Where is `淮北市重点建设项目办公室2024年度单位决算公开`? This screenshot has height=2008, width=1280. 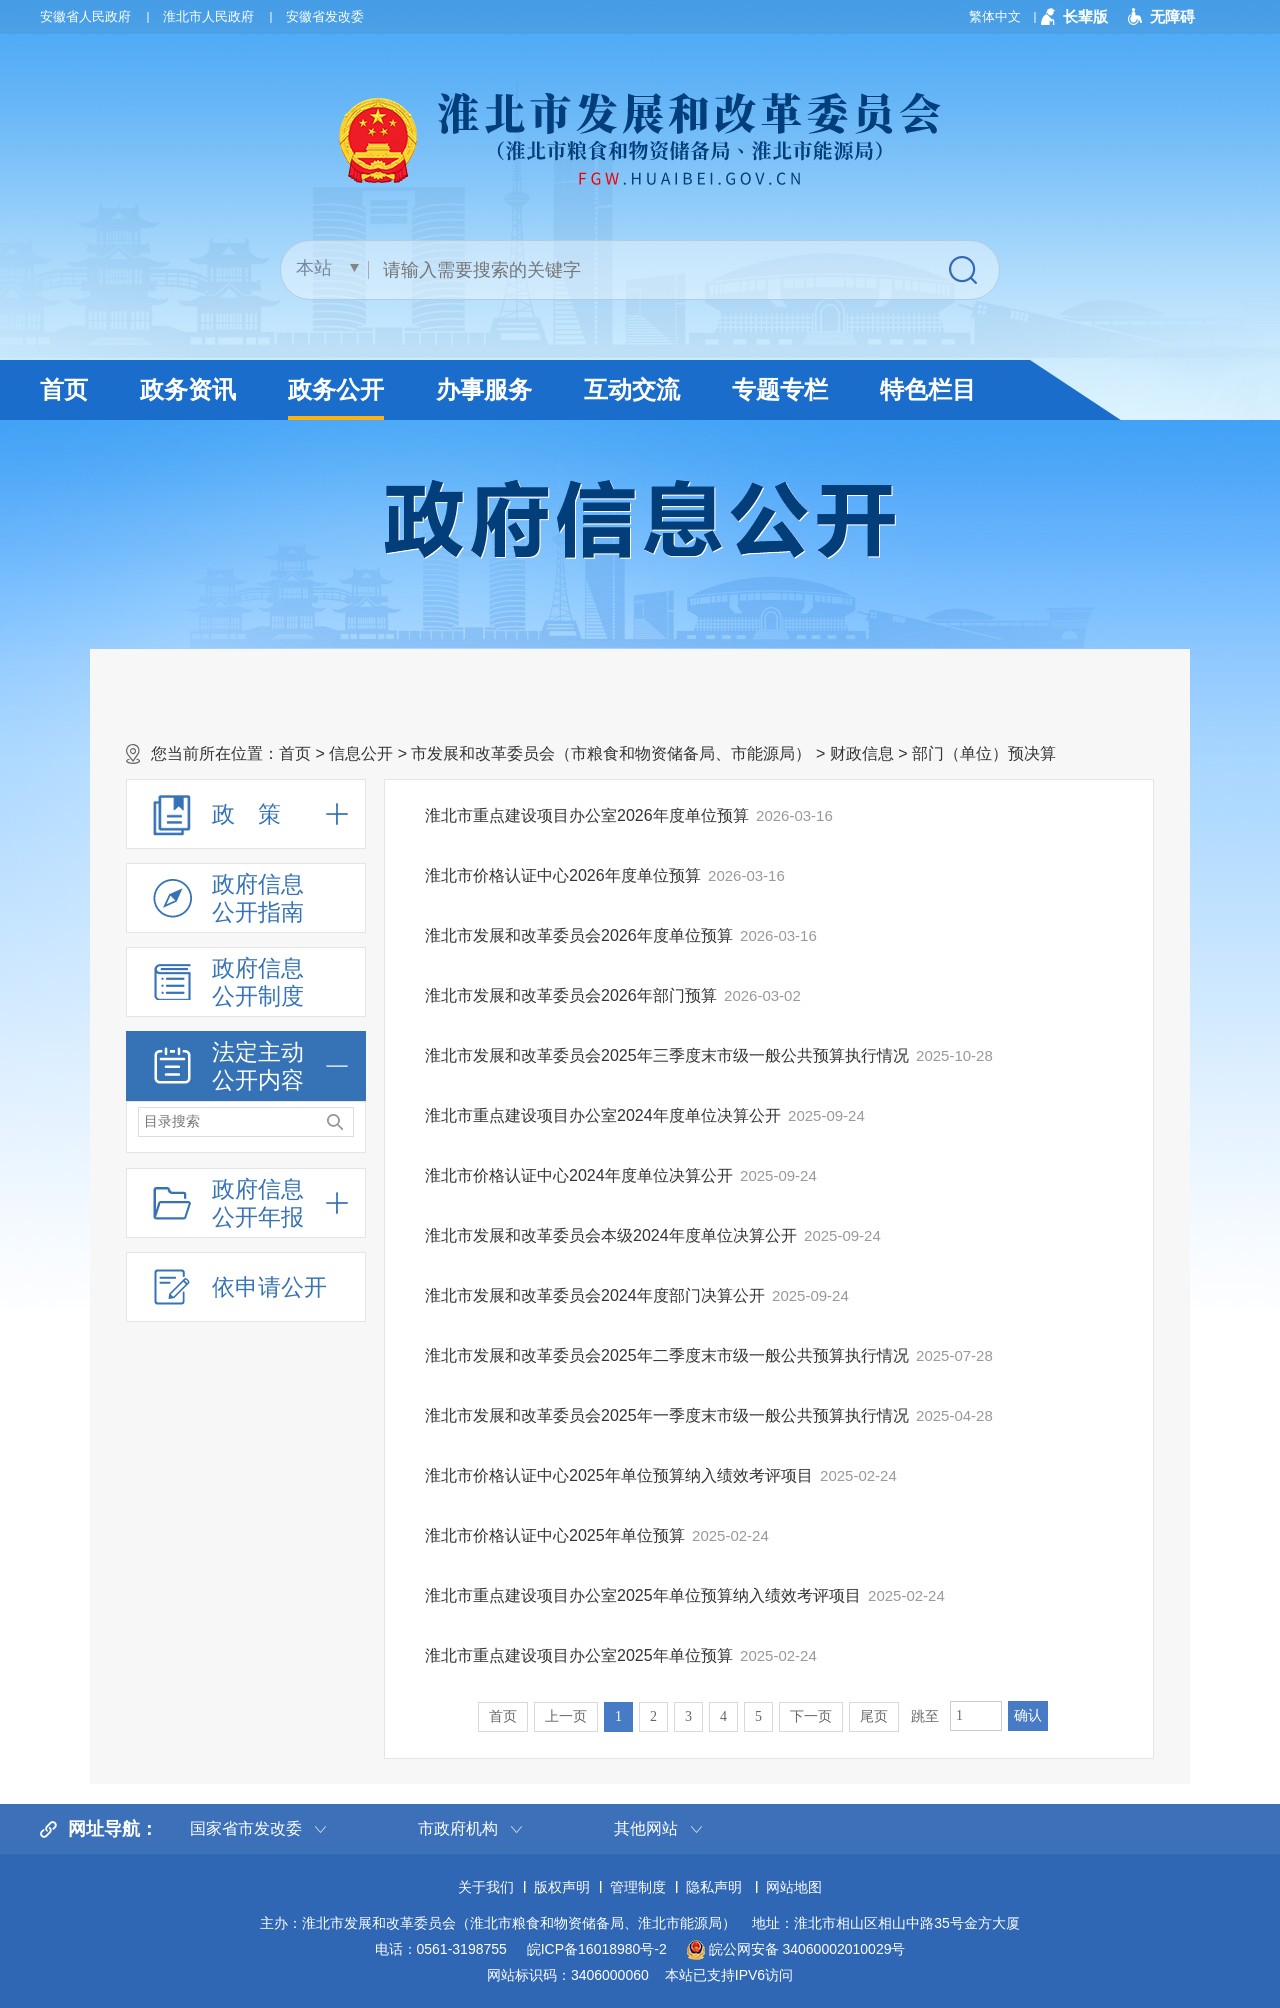 淮北市重点建设项目办公室2024年度单位决算公开 is located at coordinates (603, 1115).